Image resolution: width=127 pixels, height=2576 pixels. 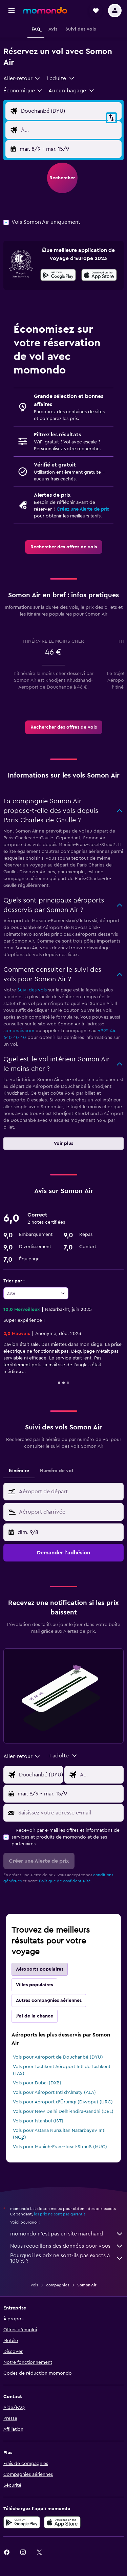 I want to click on Nous recueillons des données pour vous, so click(x=67, y=2246).